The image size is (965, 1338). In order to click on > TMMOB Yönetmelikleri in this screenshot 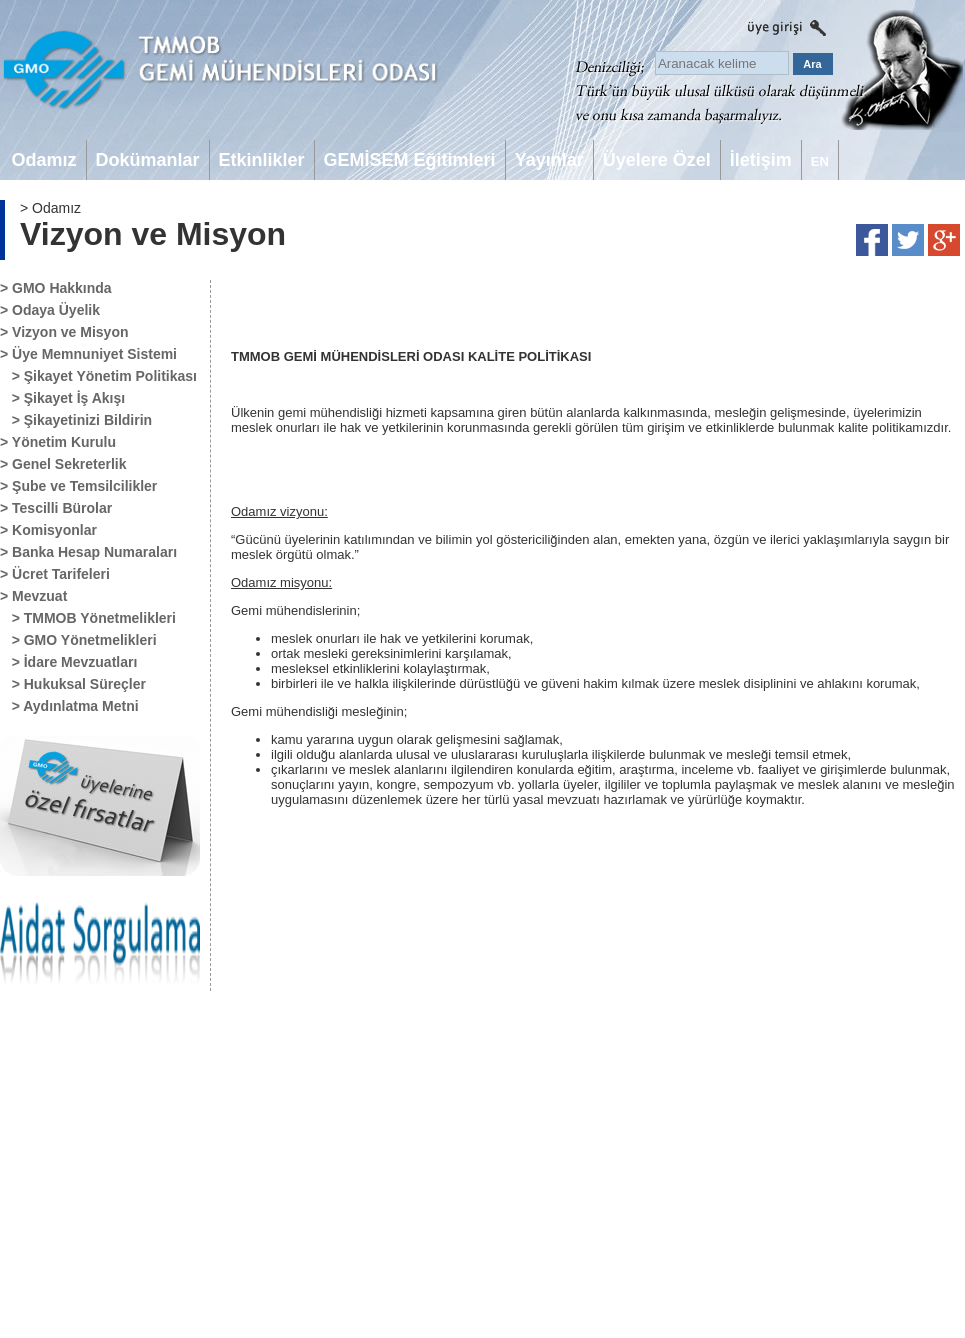, I will do `click(88, 618)`.